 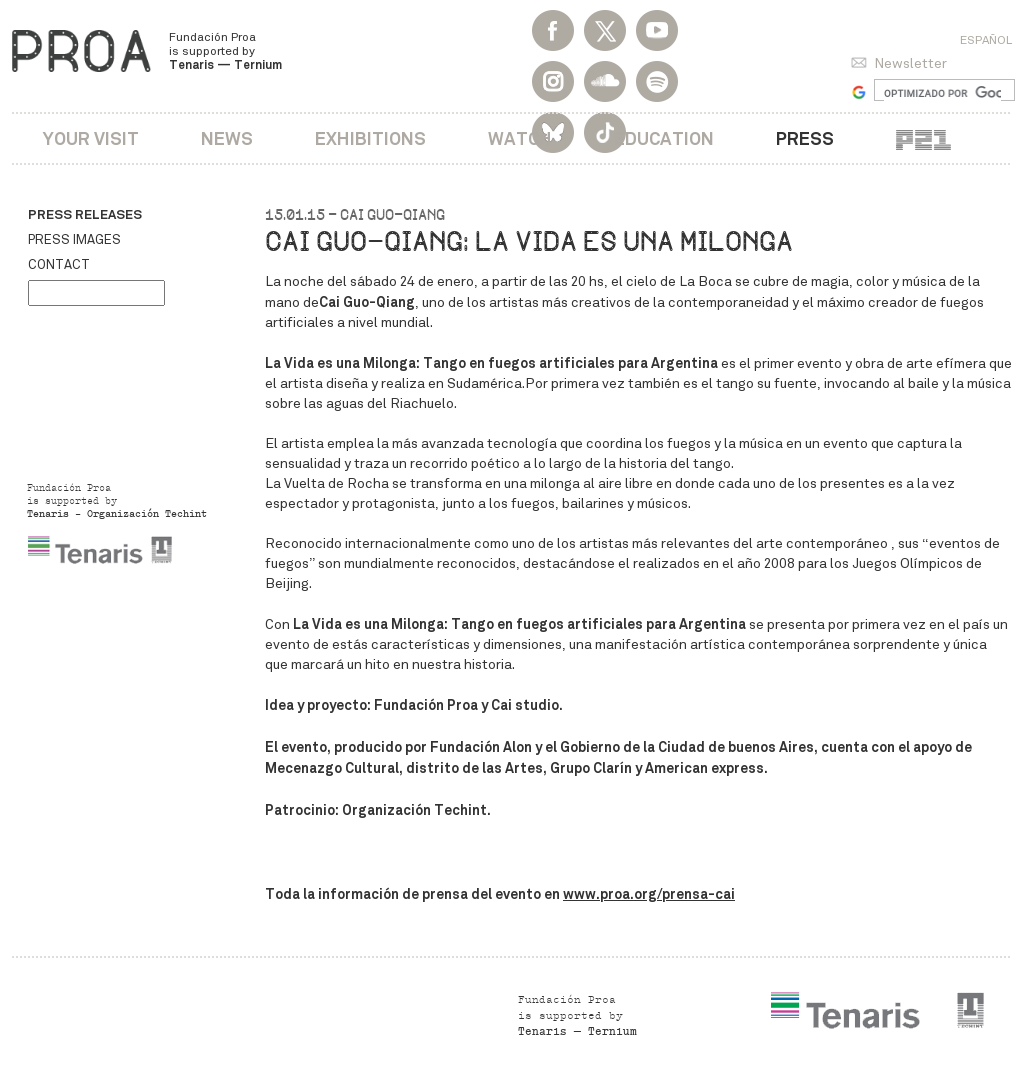 I want to click on Fundación Proa is supported by, so click(x=225, y=51).